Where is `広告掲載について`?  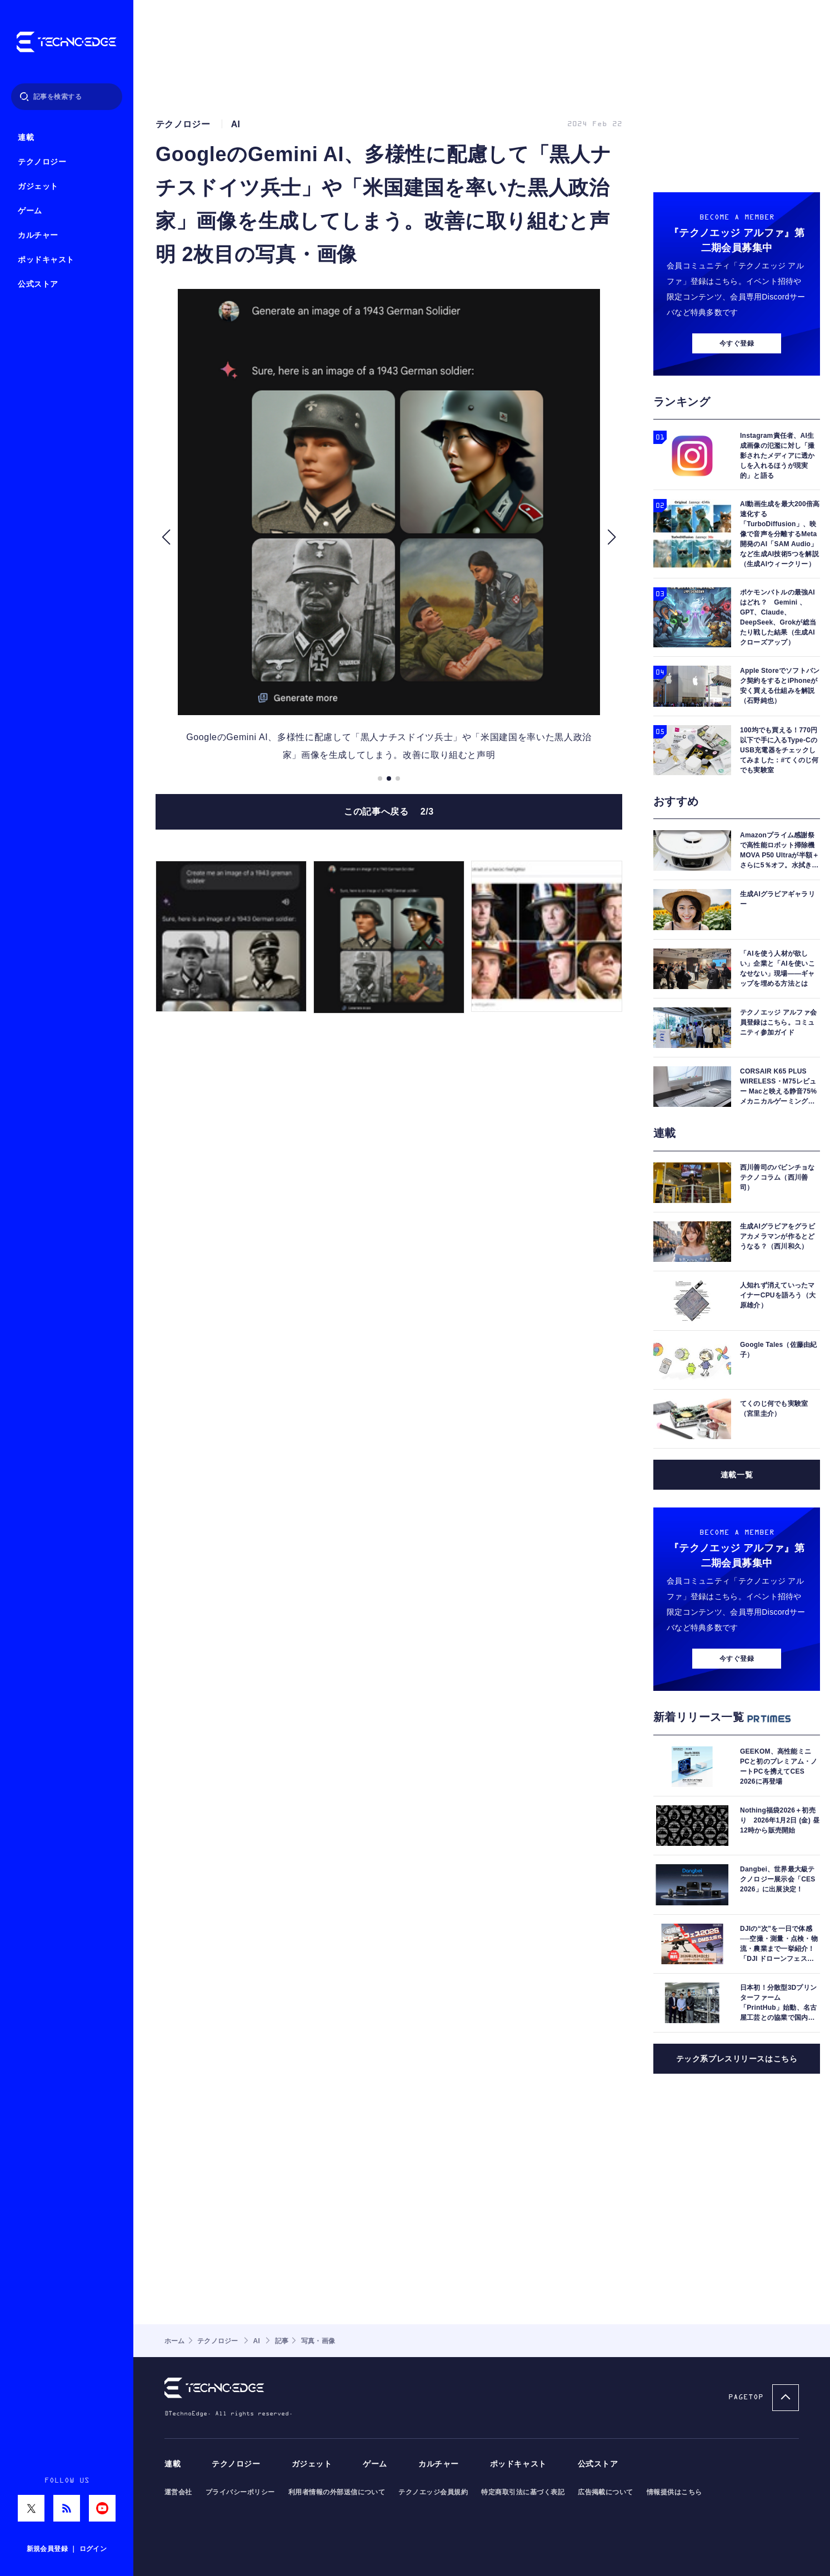
広告掲載について is located at coordinates (605, 2492).